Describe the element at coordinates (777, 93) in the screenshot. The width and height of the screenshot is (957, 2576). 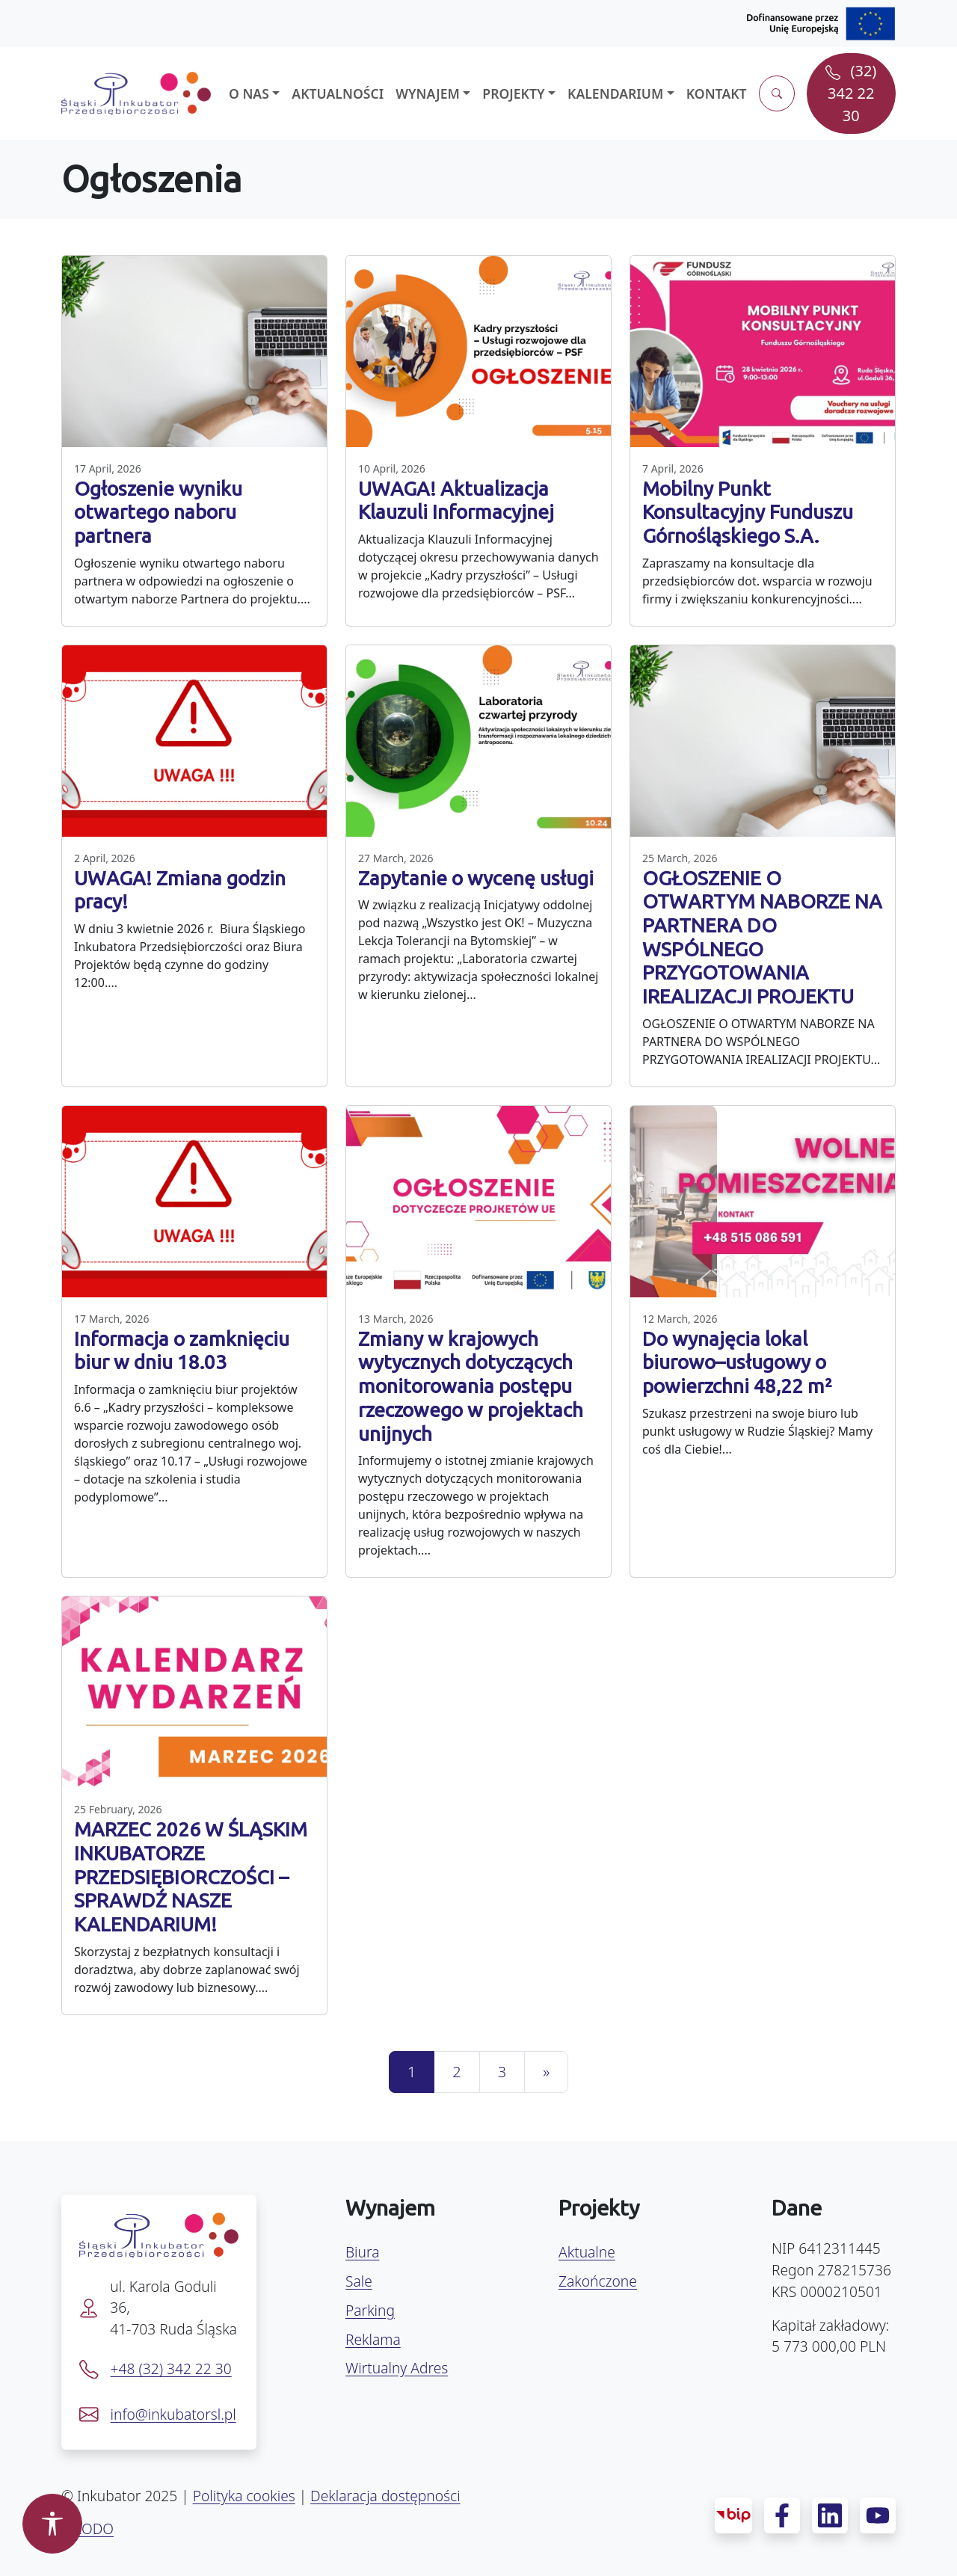
I see `[Otwórz wyszukiwarkę]` at that location.